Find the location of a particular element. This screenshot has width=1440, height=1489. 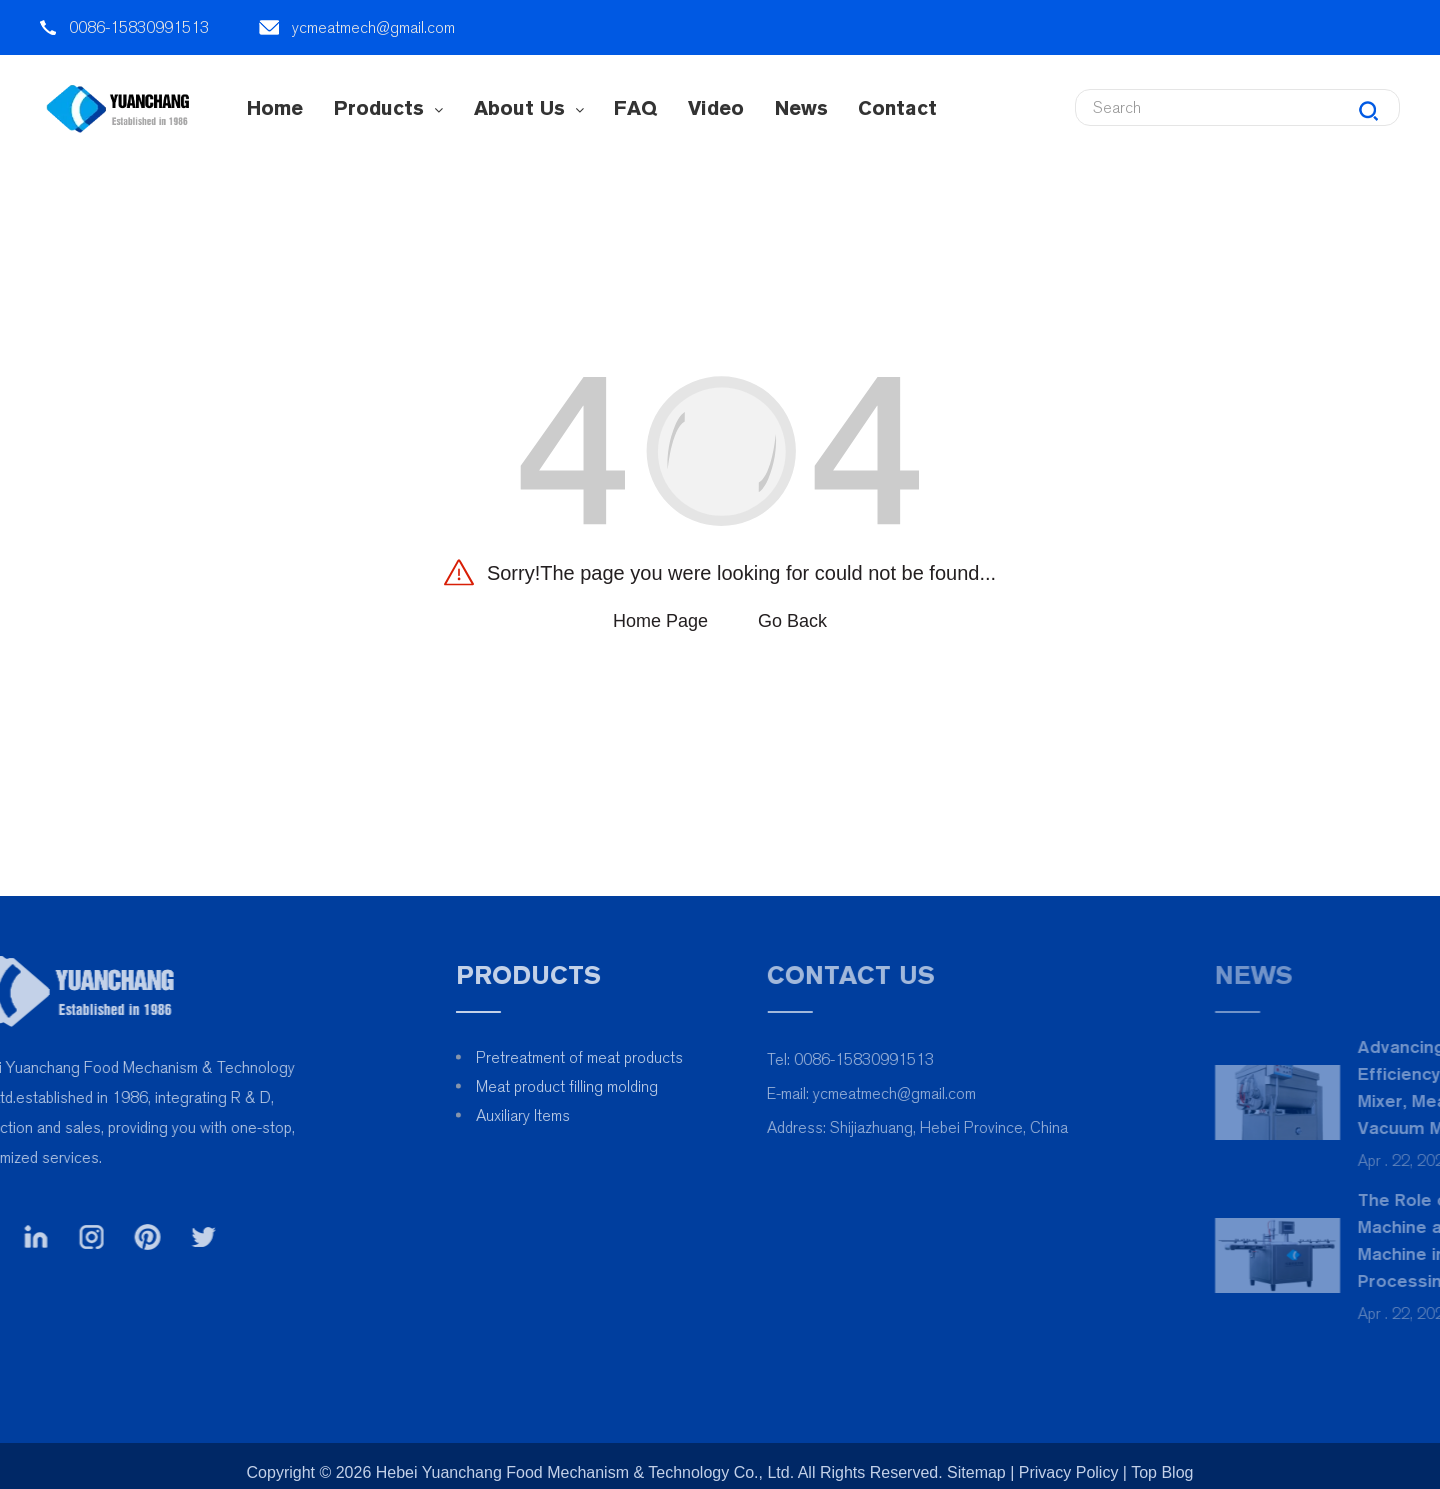

About Us is located at coordinates (529, 108).